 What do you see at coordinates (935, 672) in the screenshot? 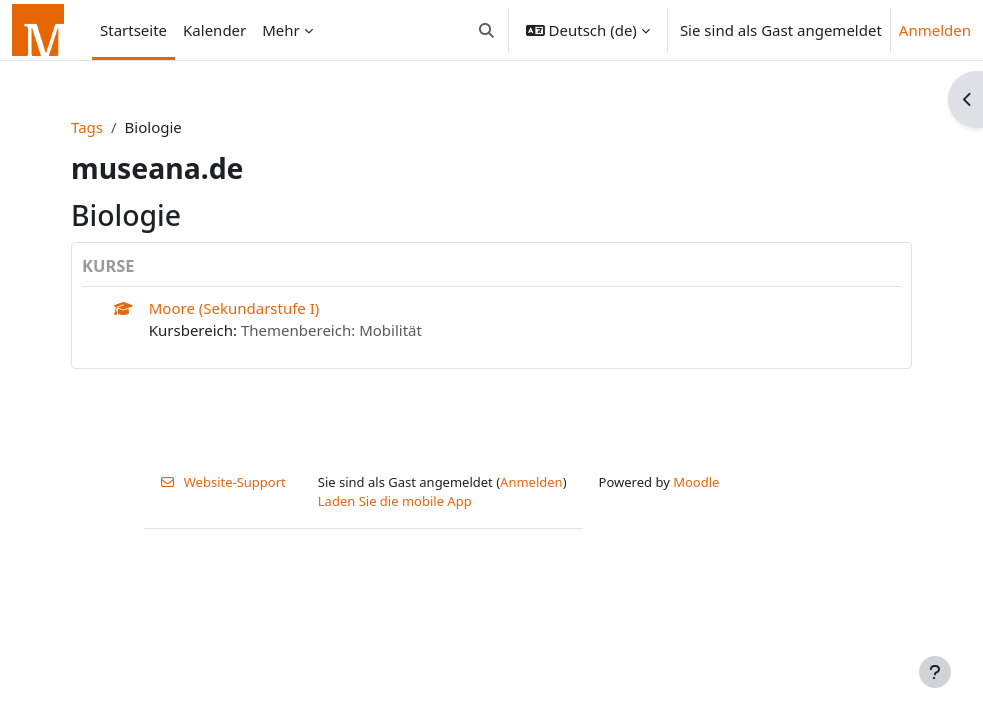
I see `[Fußbereich anzeigen]` at bounding box center [935, 672].